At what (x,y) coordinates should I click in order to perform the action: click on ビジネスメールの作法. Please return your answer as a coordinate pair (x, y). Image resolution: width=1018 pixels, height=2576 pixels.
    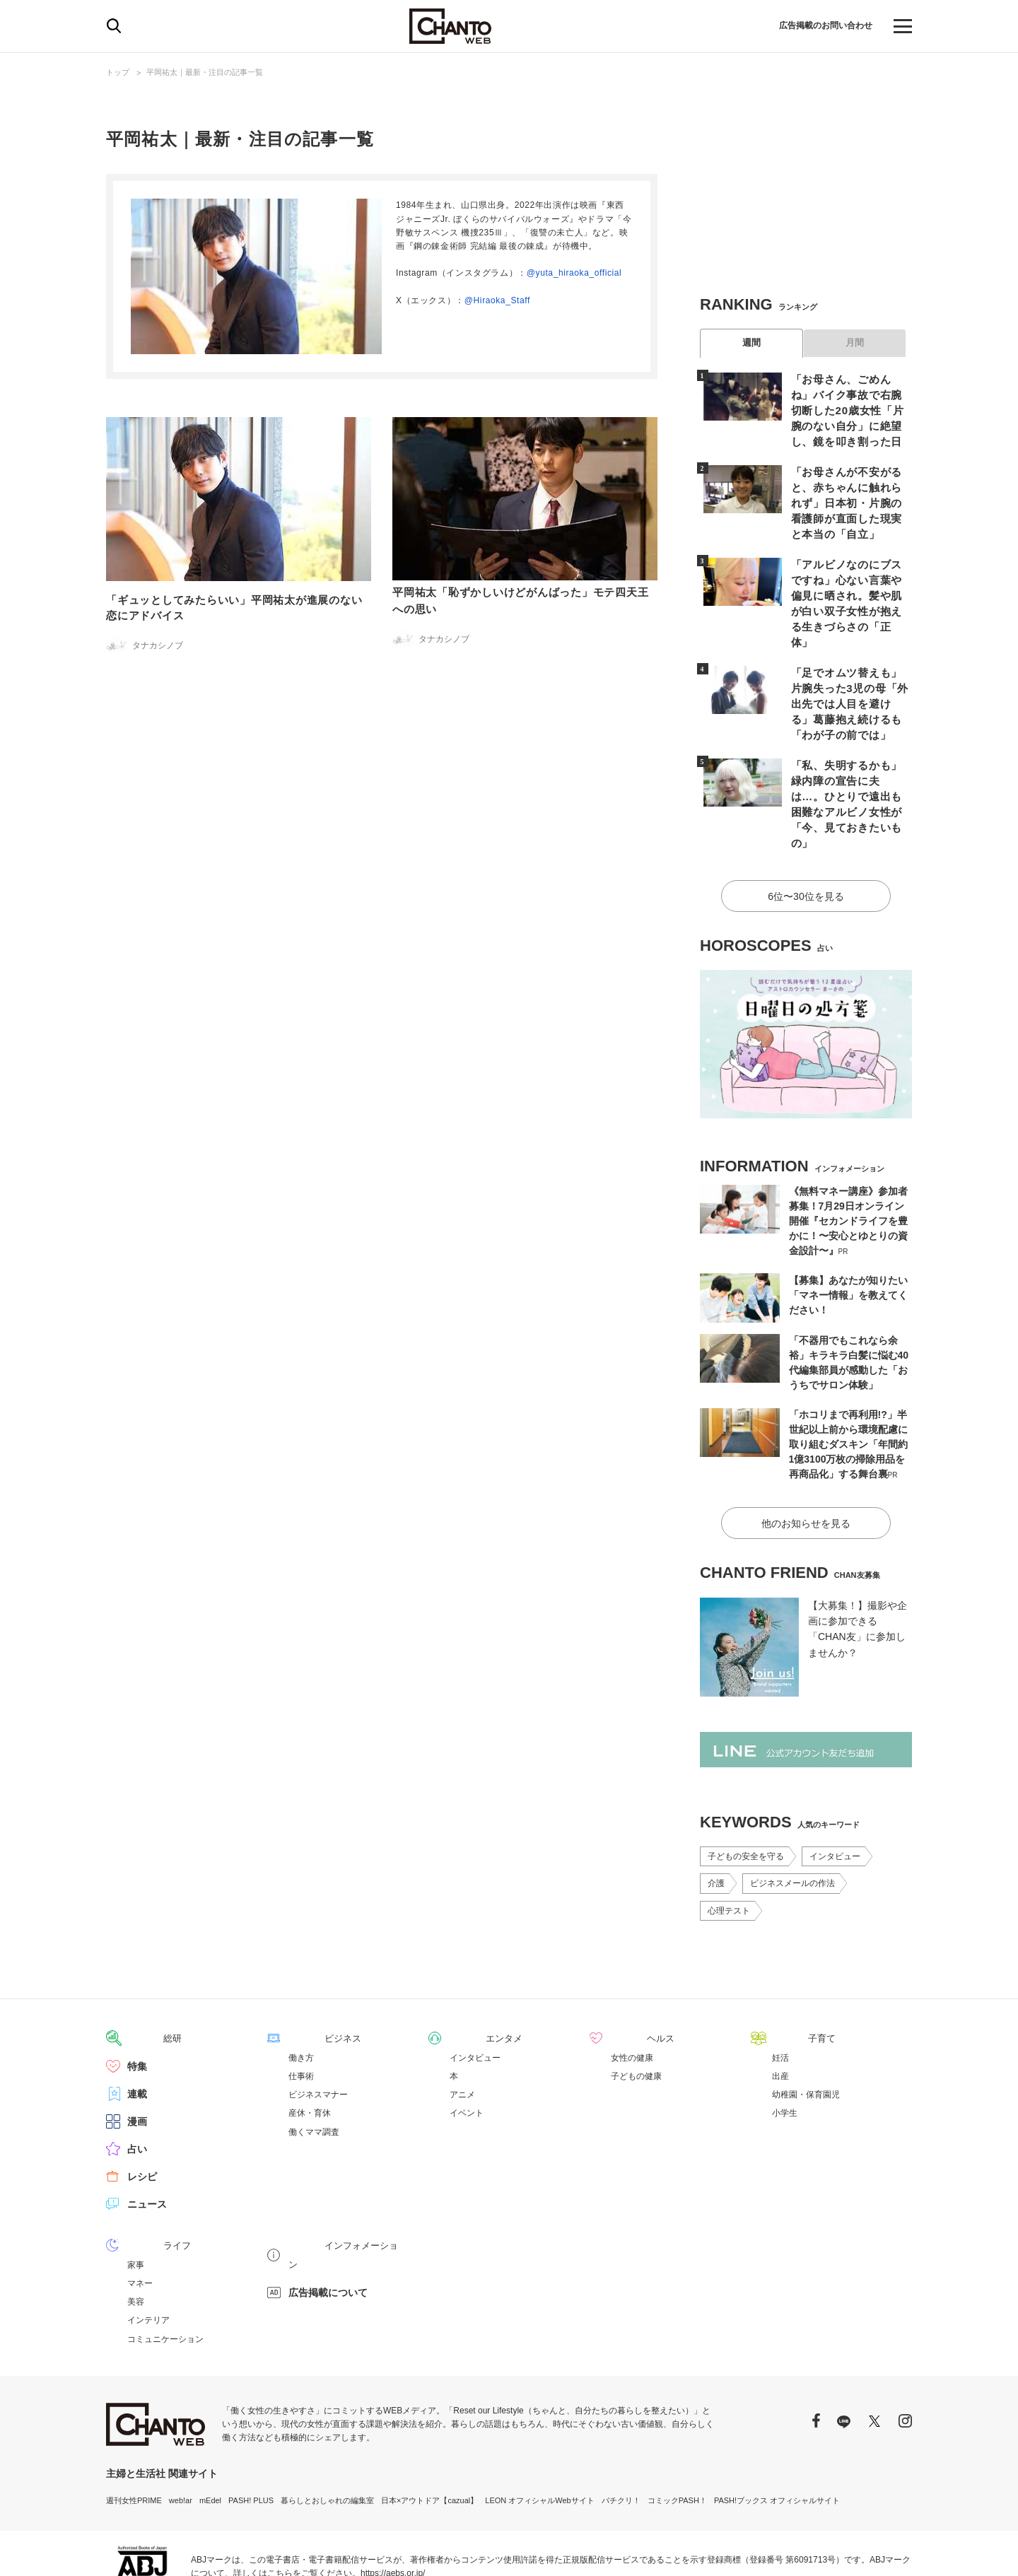
    Looking at the image, I should click on (792, 1812).